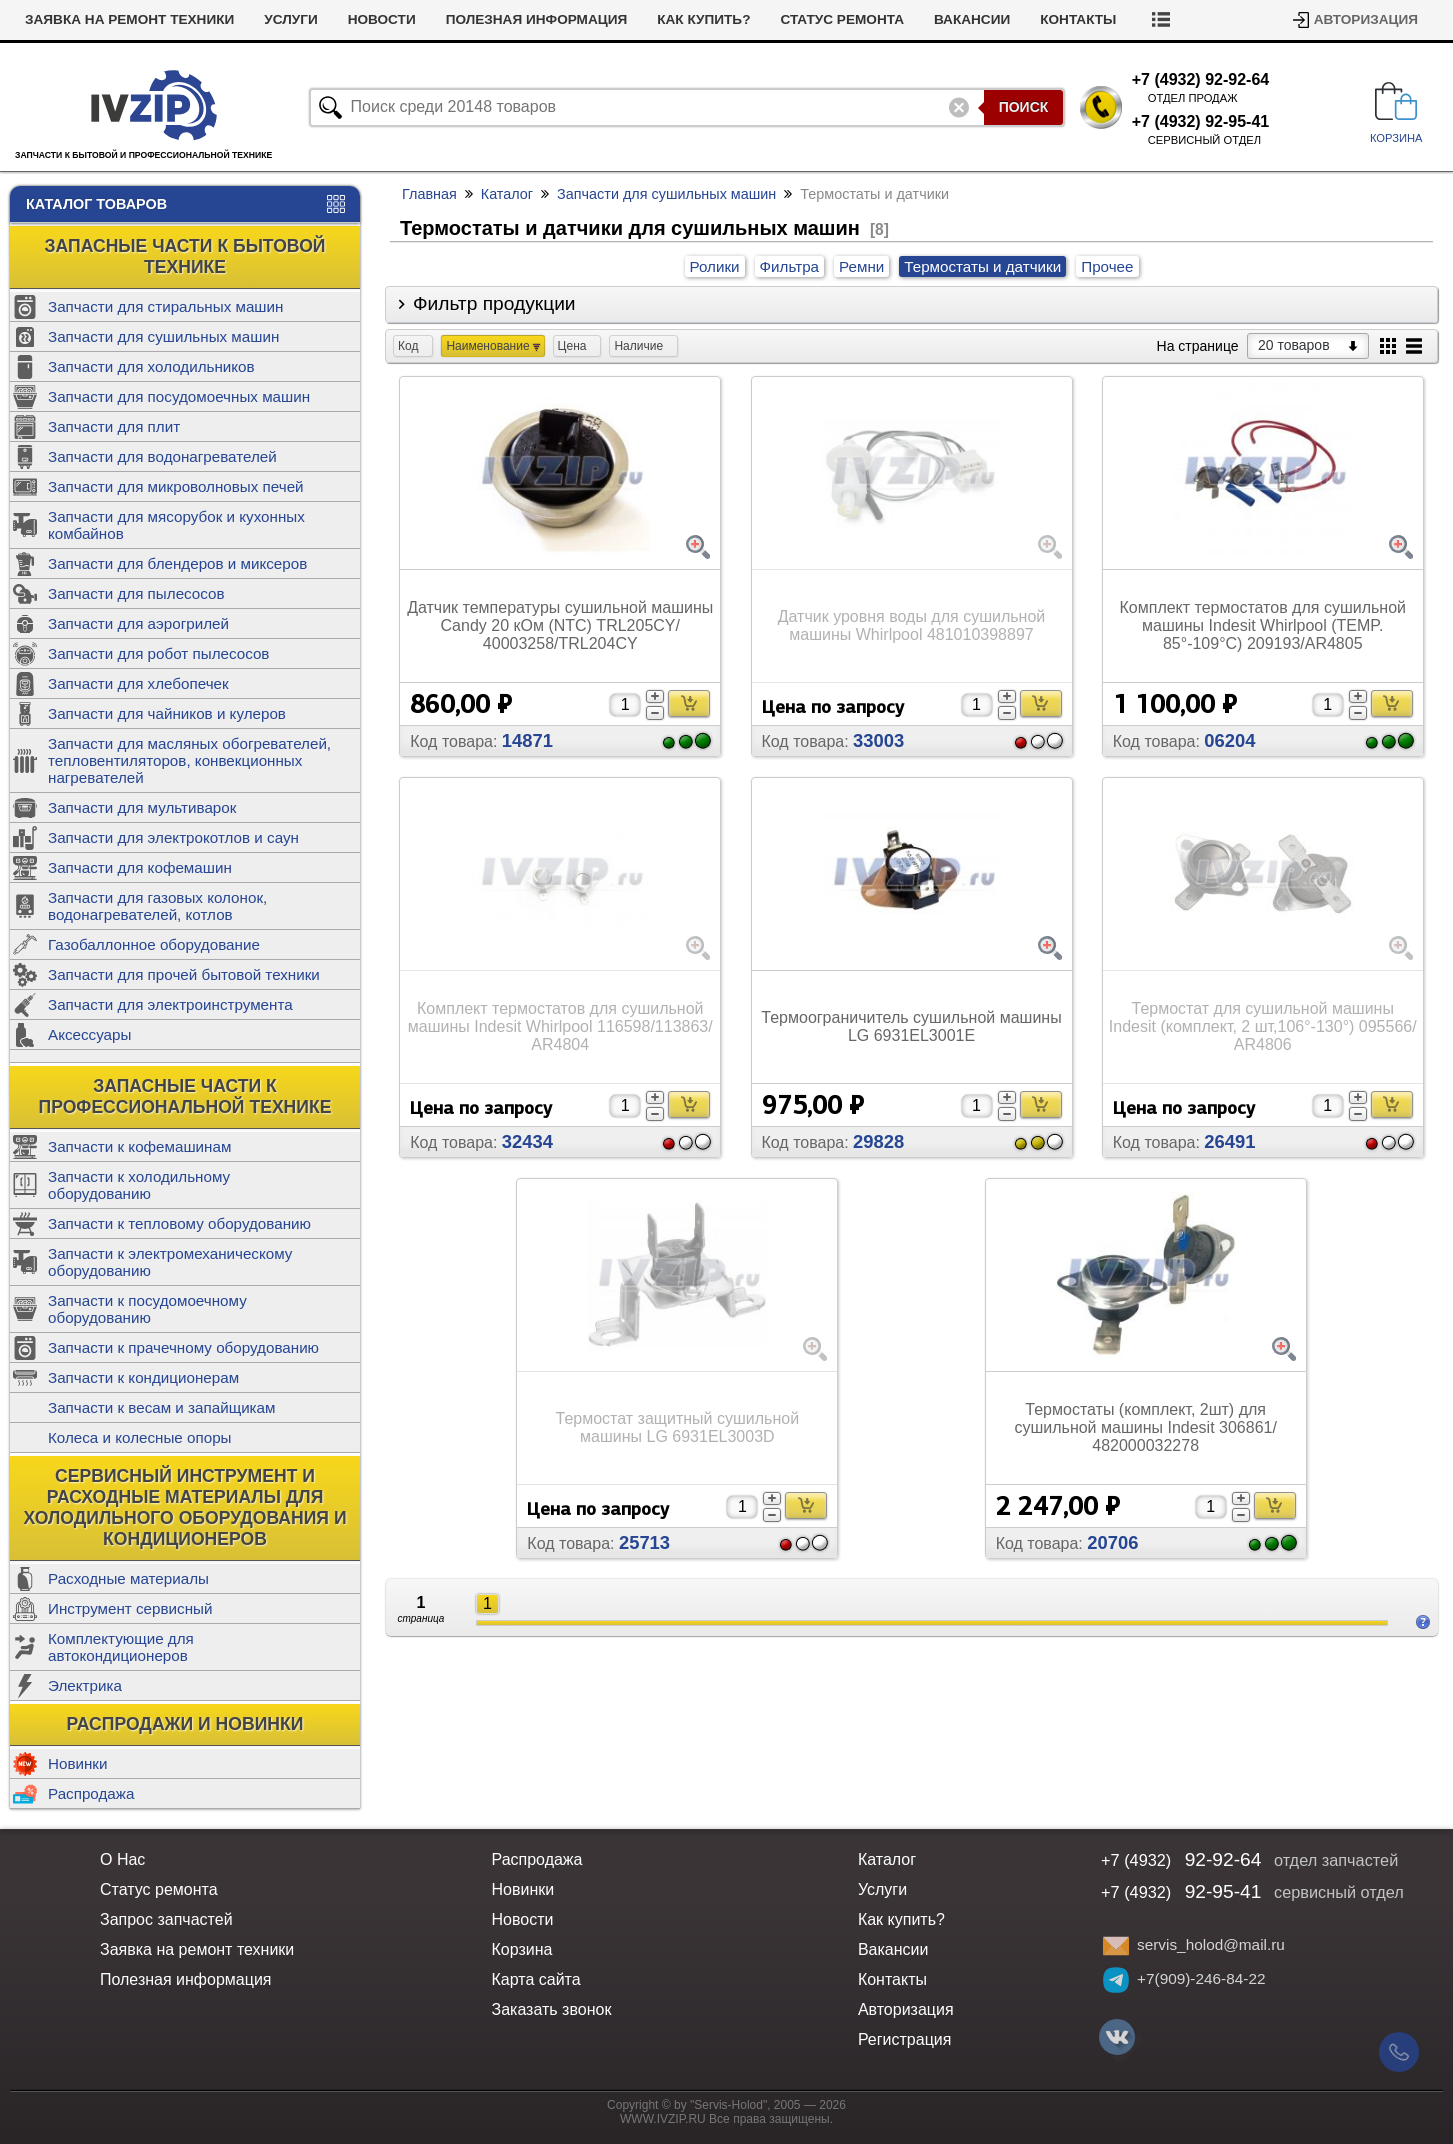  Describe the element at coordinates (176, 486) in the screenshot. I see `Запчасти для микроволновых печей` at that location.